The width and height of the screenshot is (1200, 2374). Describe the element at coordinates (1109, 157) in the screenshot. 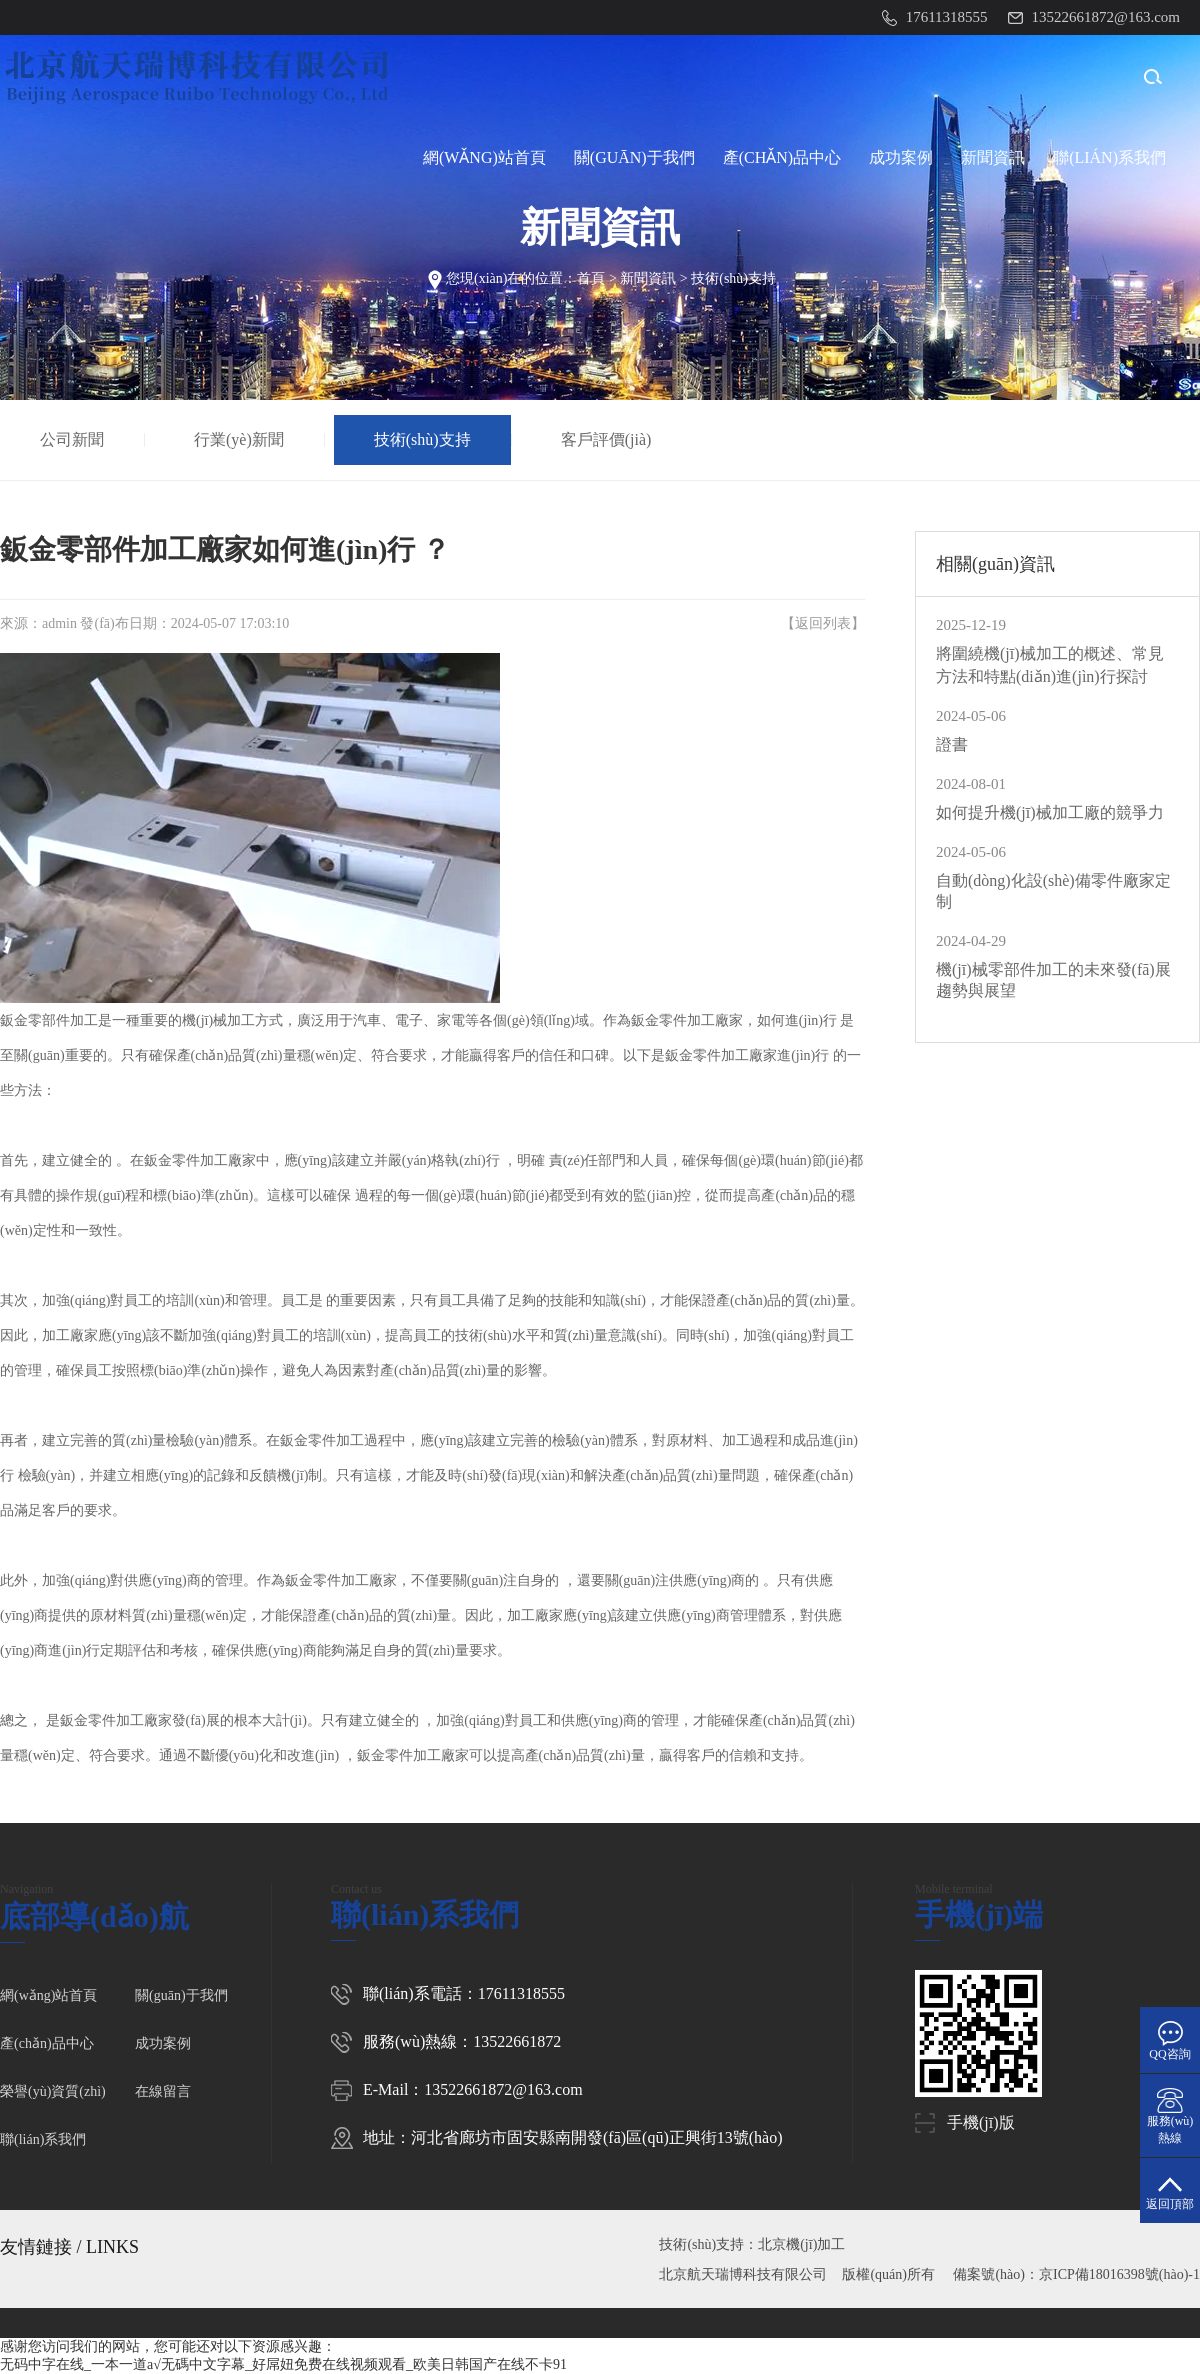

I see `聯(lián)系我們` at that location.